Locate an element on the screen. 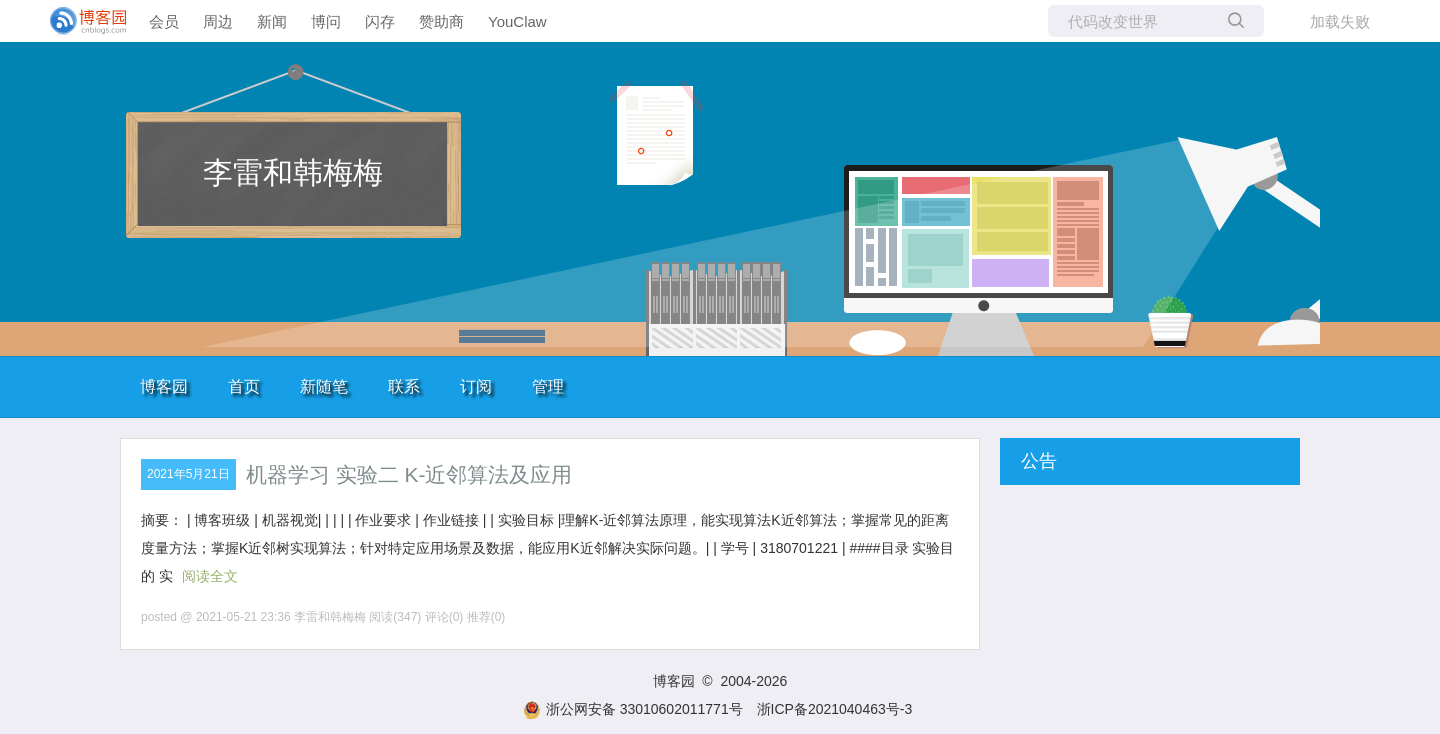  浙公网安备 33010602011771号 is located at coordinates (633, 709).